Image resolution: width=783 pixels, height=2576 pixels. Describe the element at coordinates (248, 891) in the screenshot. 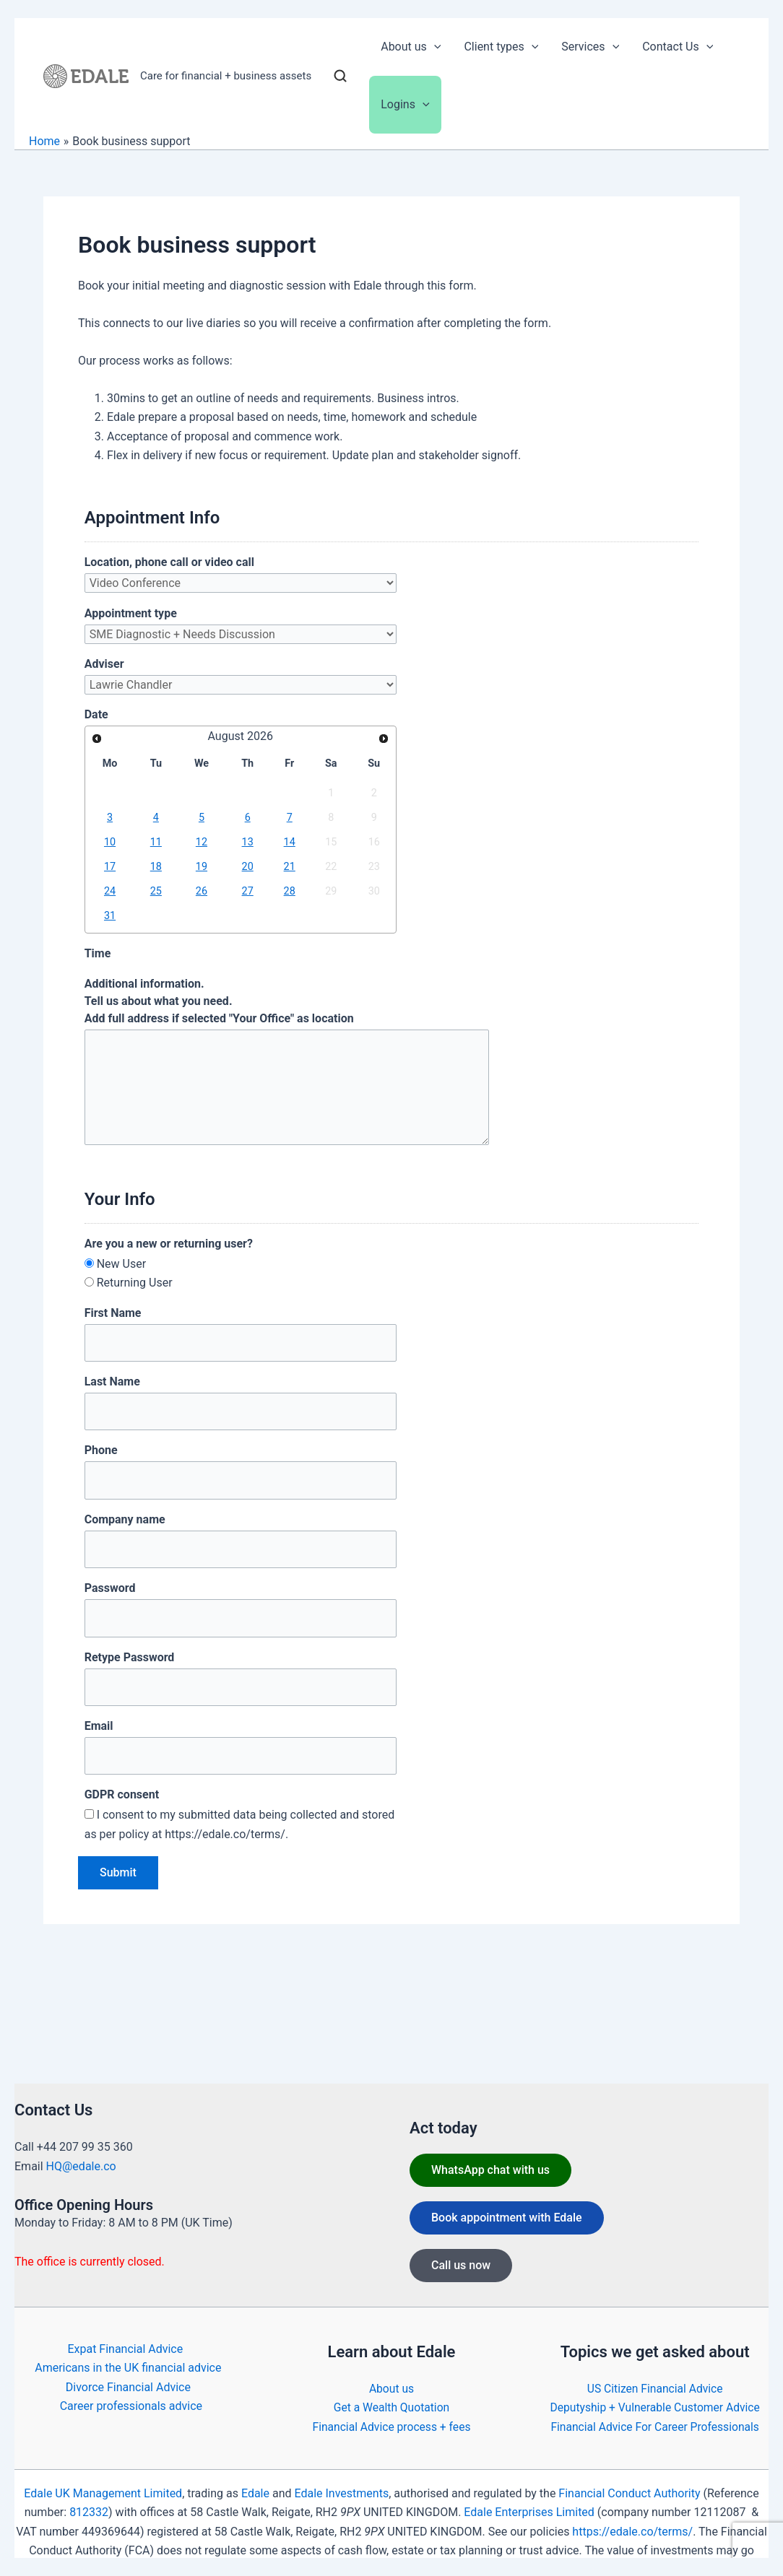

I see `27` at that location.